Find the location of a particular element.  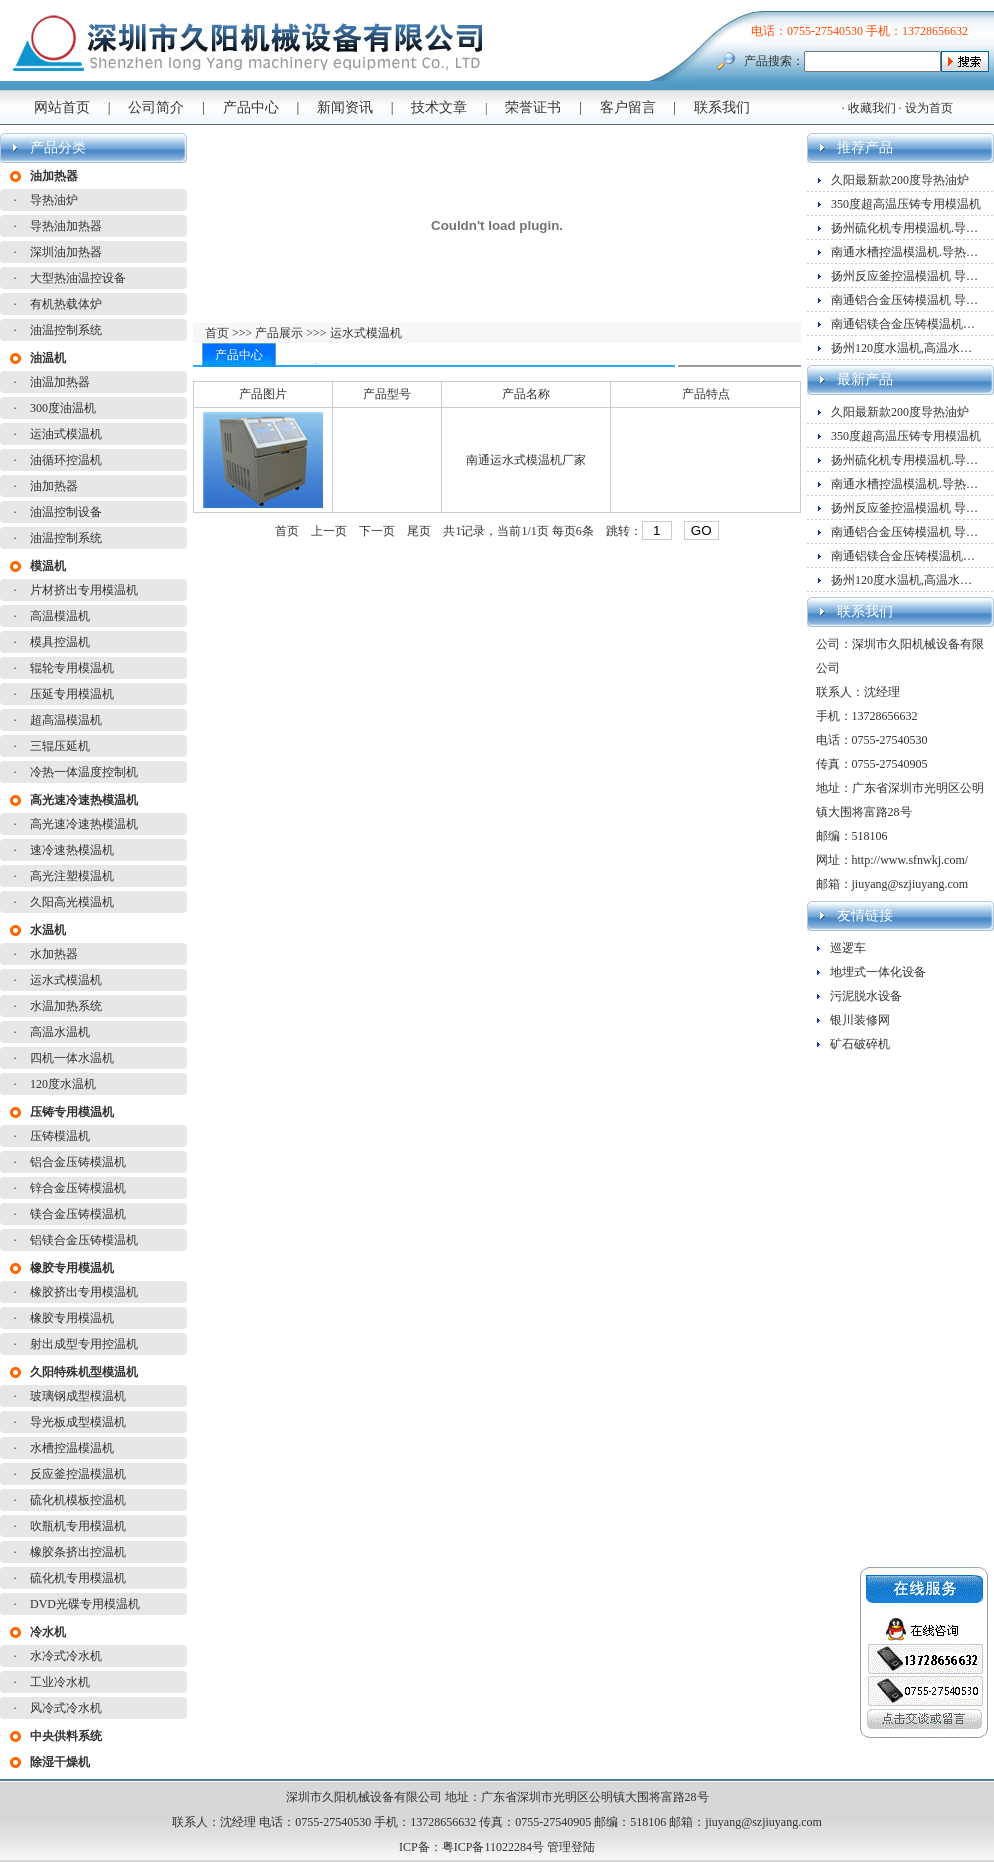

水槽控温模温机 is located at coordinates (72, 1448).